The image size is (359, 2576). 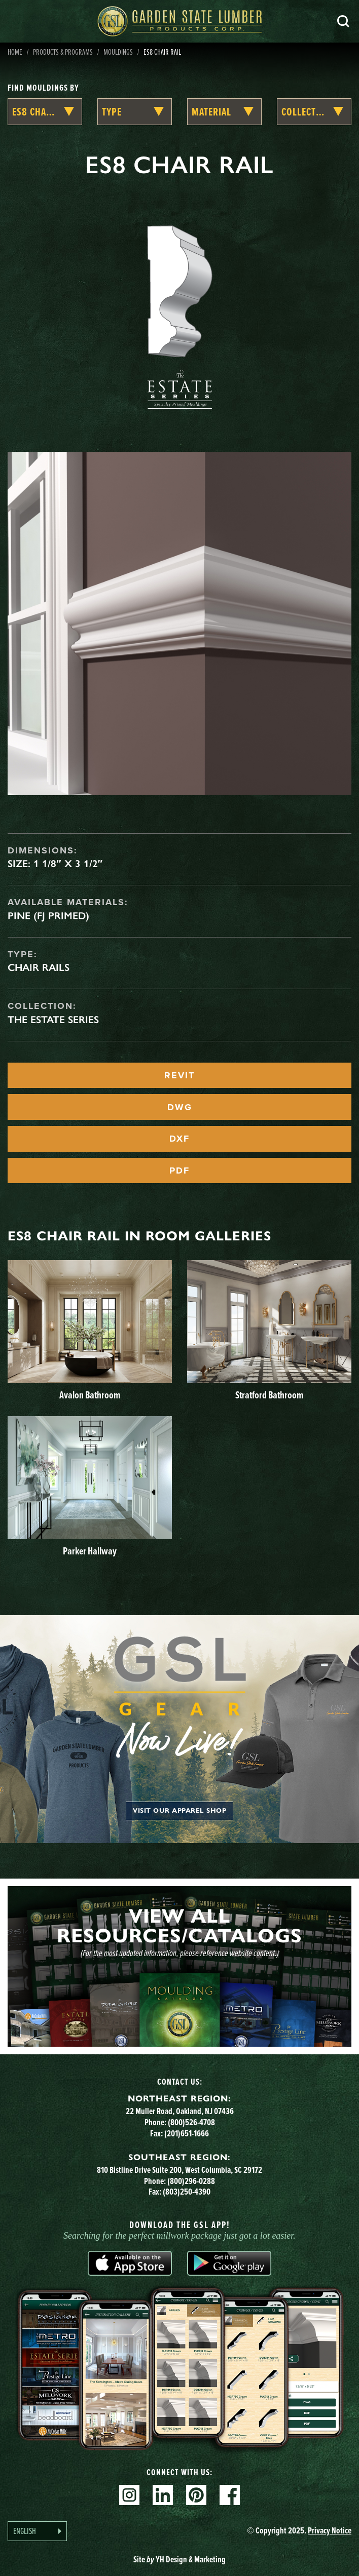 What do you see at coordinates (179, 1170) in the screenshot?
I see `PDF` at bounding box center [179, 1170].